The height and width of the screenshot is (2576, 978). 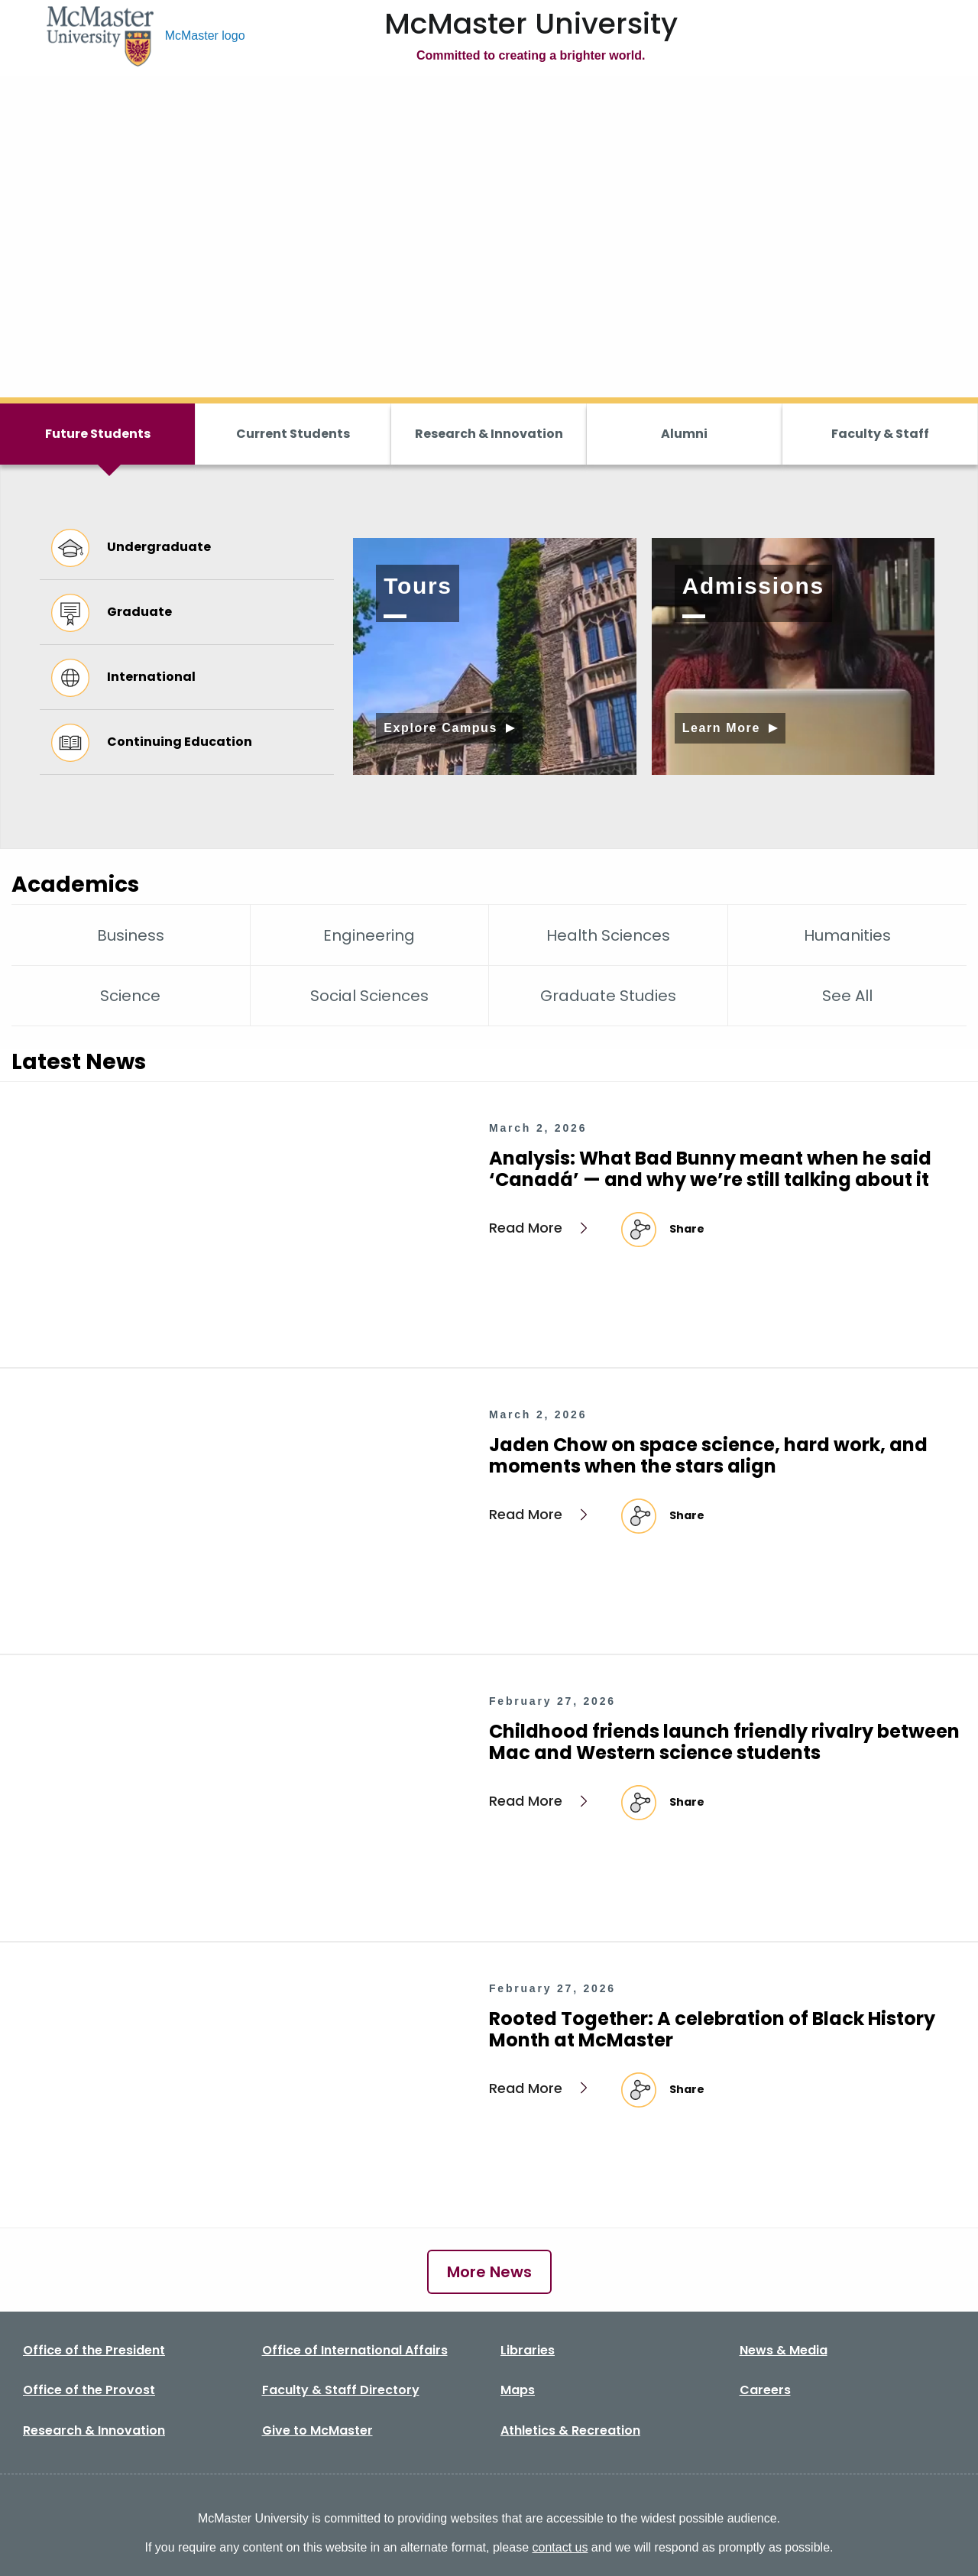 What do you see at coordinates (317, 2430) in the screenshot?
I see `Give to McMaster` at bounding box center [317, 2430].